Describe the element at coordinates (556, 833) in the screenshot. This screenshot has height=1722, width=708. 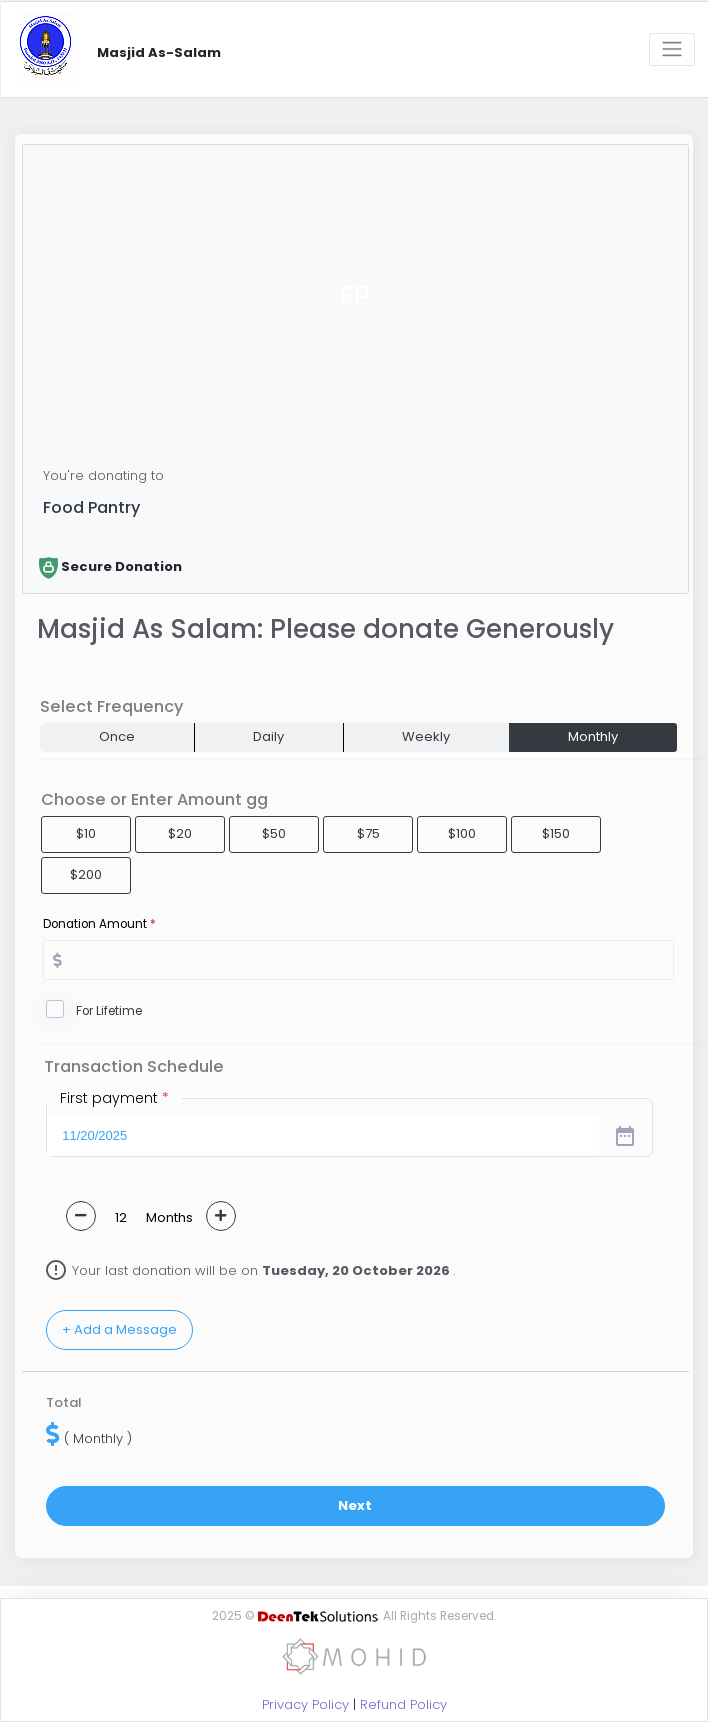
I see `$150` at that location.